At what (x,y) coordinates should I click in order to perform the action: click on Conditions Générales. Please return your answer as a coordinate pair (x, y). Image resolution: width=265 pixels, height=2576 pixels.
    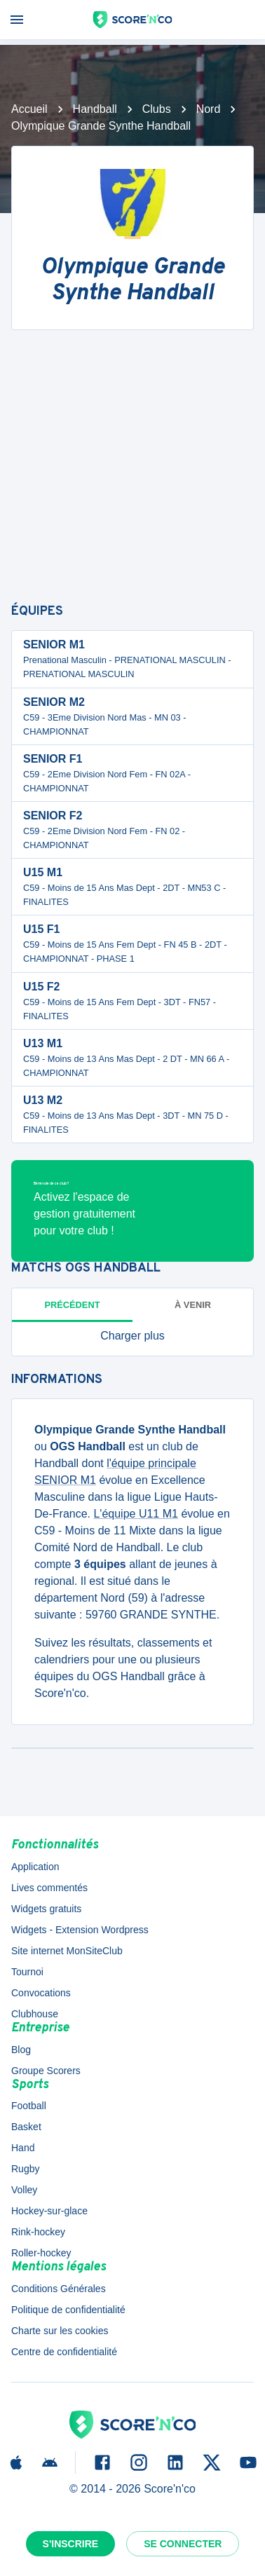
    Looking at the image, I should click on (58, 2288).